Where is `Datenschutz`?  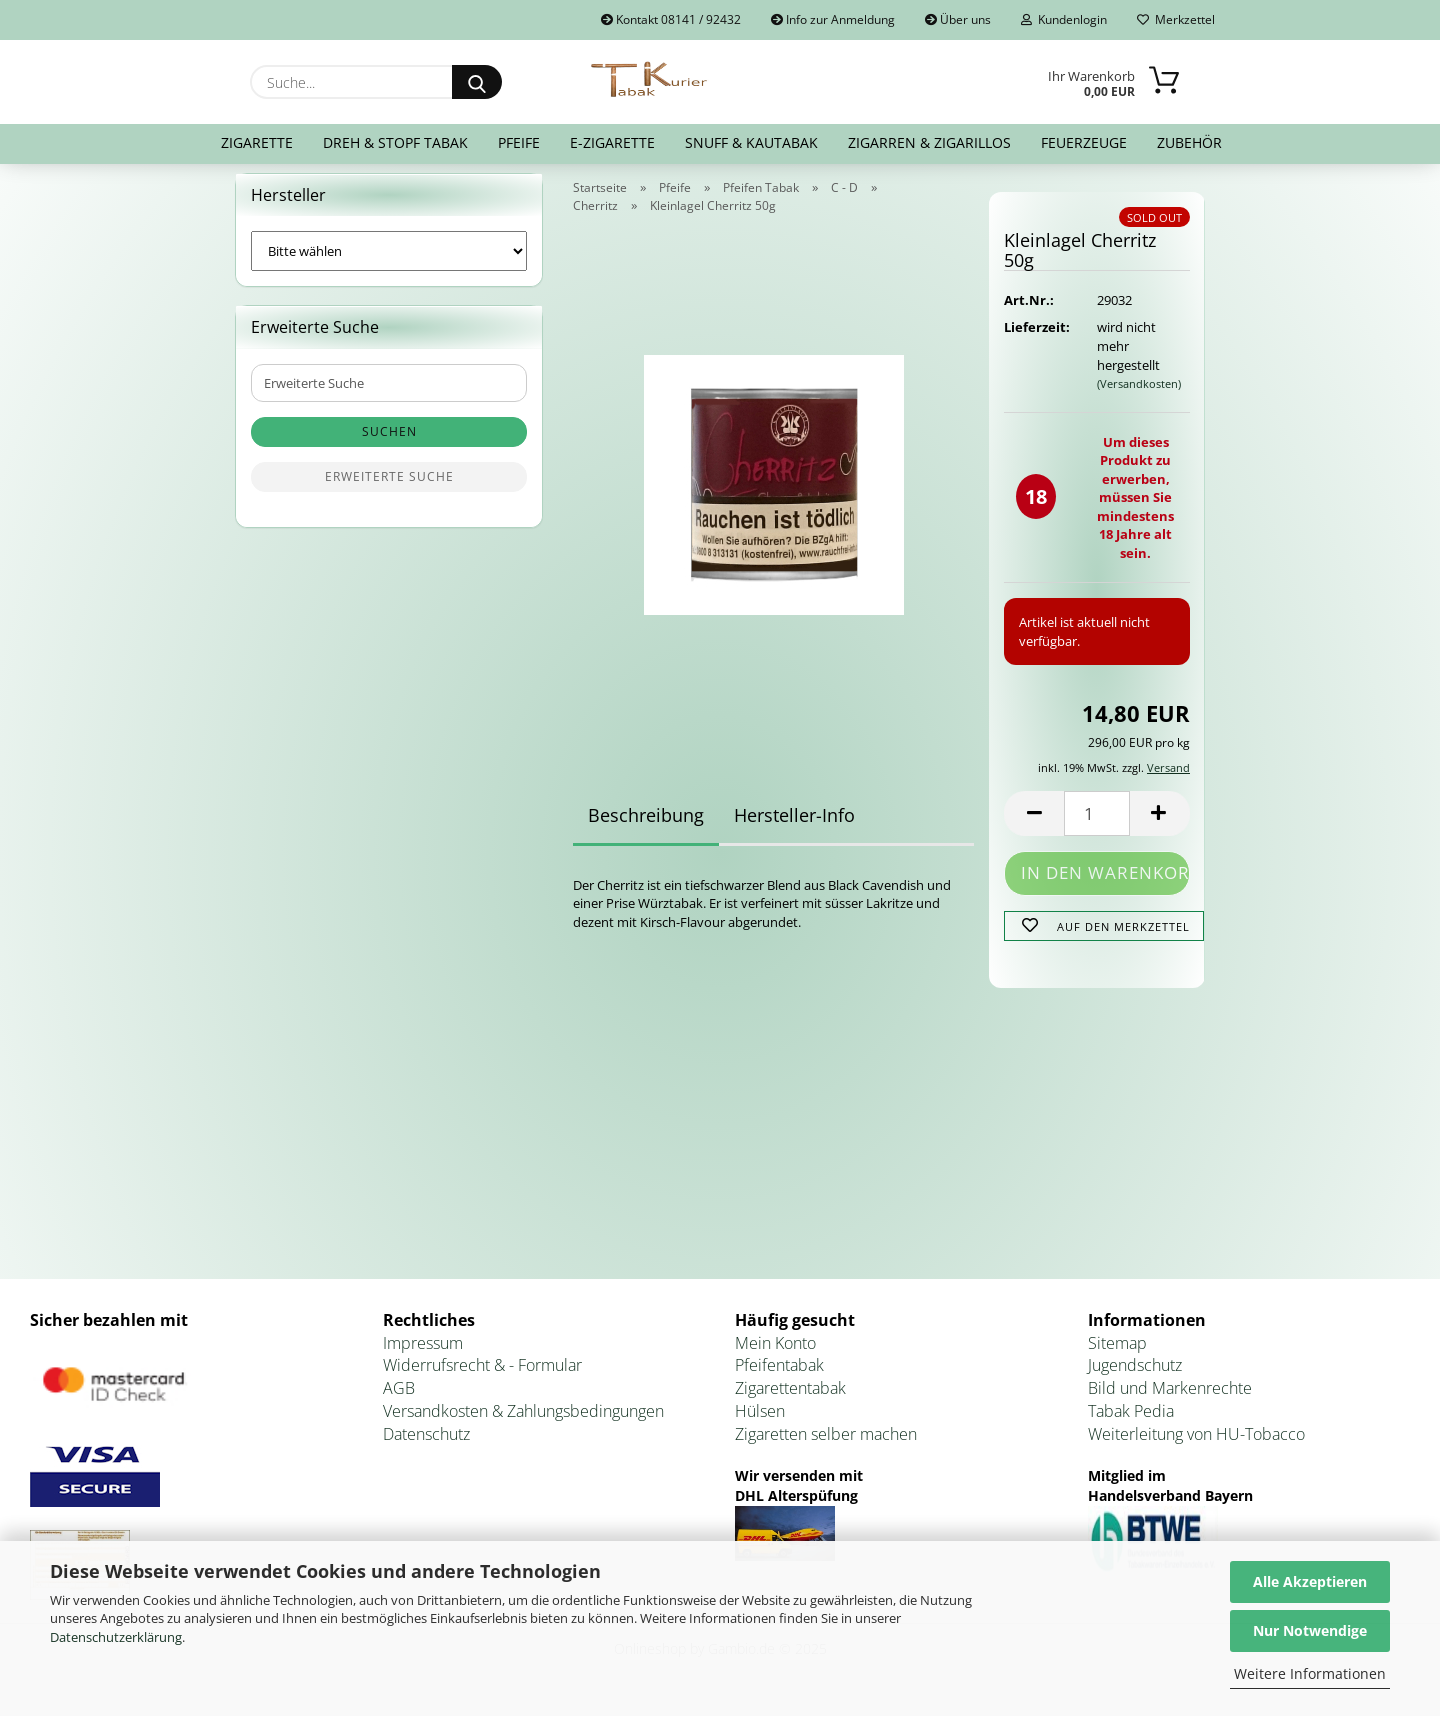
Datenschutz is located at coordinates (426, 1446).